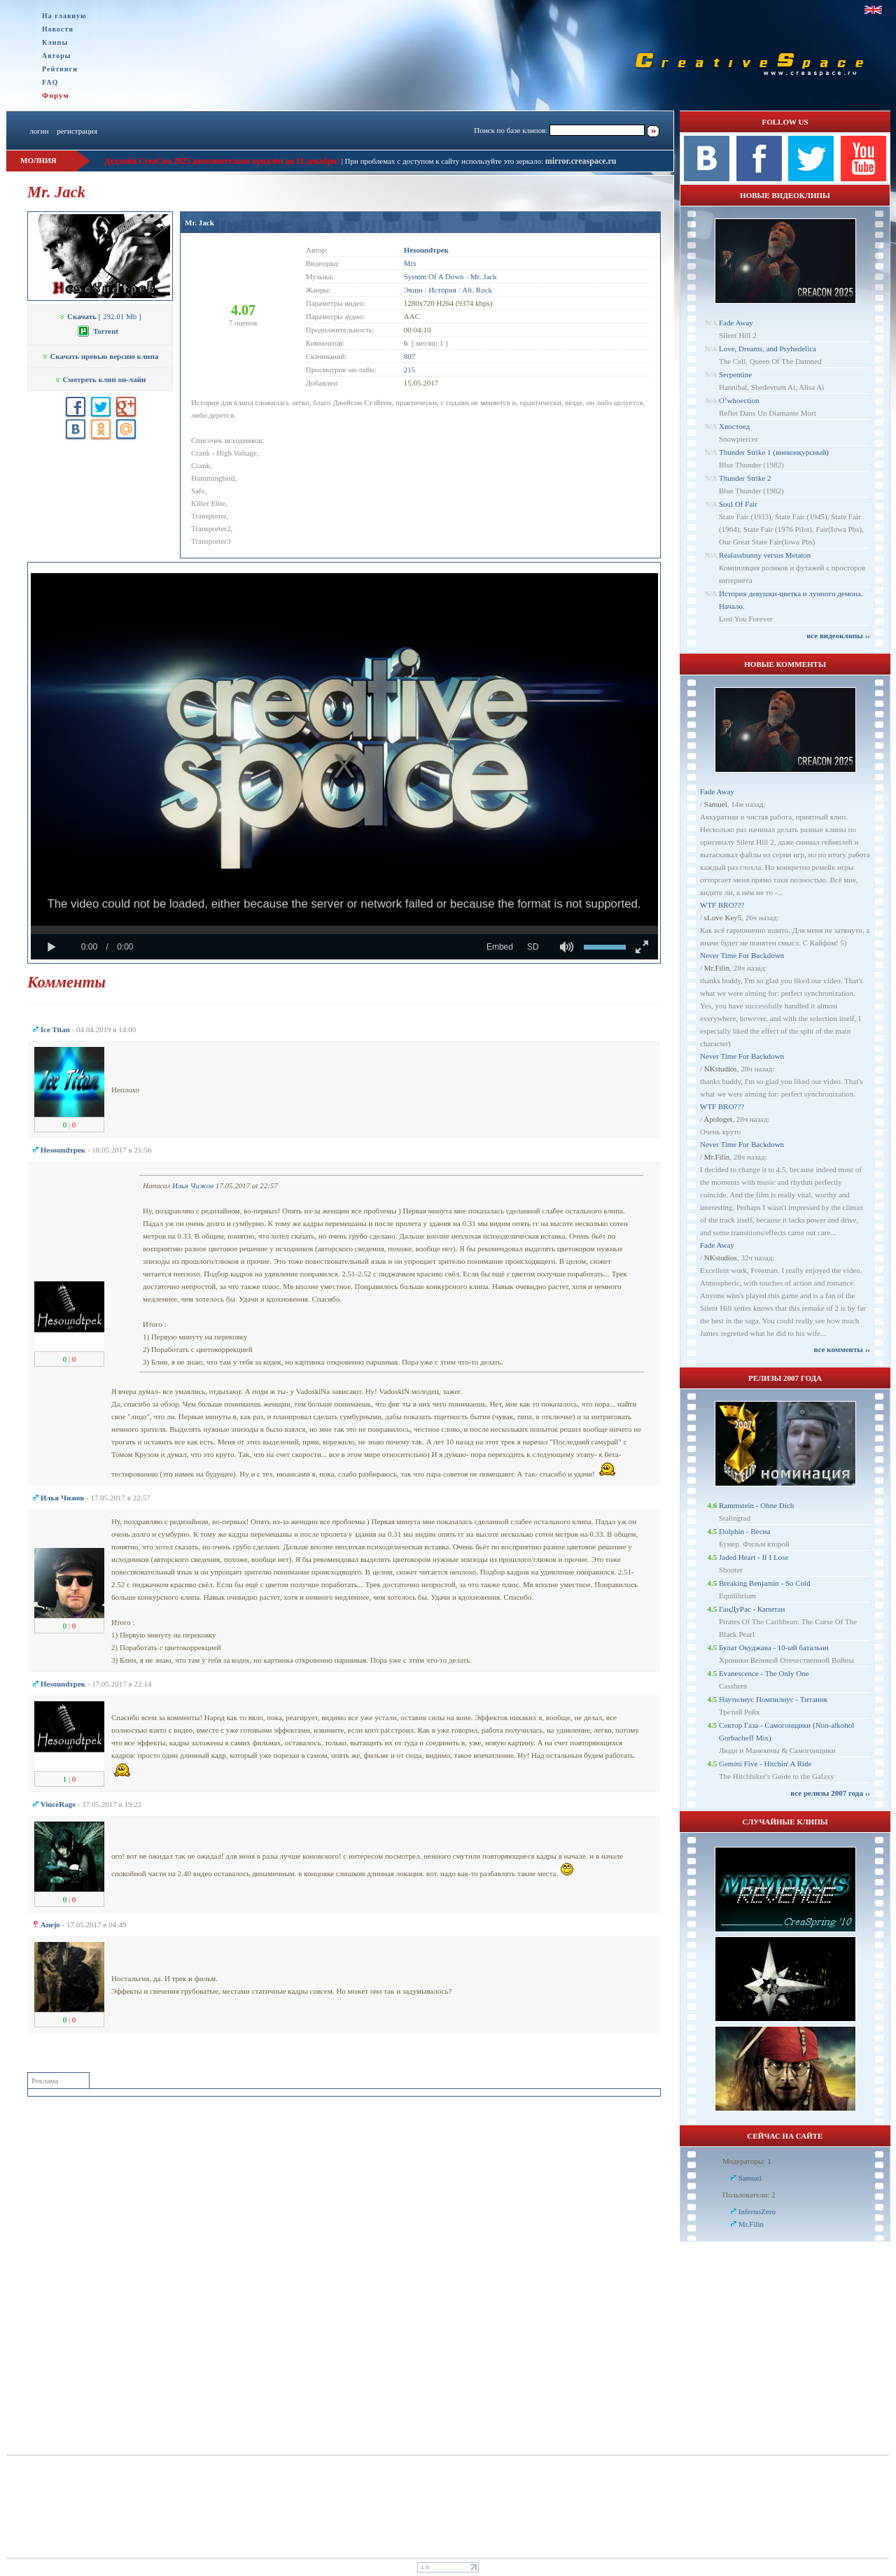 The width and height of the screenshot is (896, 2576). What do you see at coordinates (838, 635) in the screenshot?
I see `все видеоклипы ››` at bounding box center [838, 635].